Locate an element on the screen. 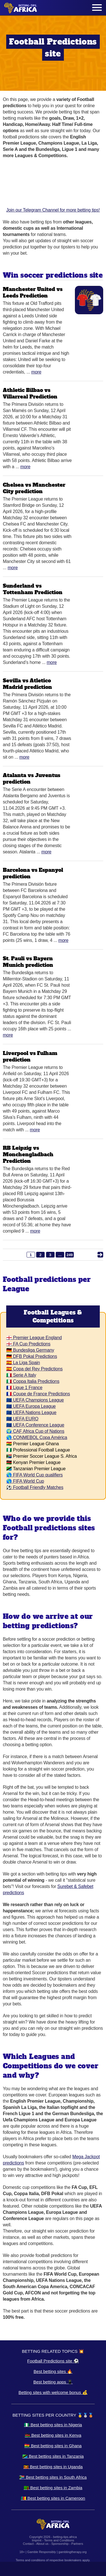  Liverpool vs Fulham prediction is located at coordinates (30, 1056).